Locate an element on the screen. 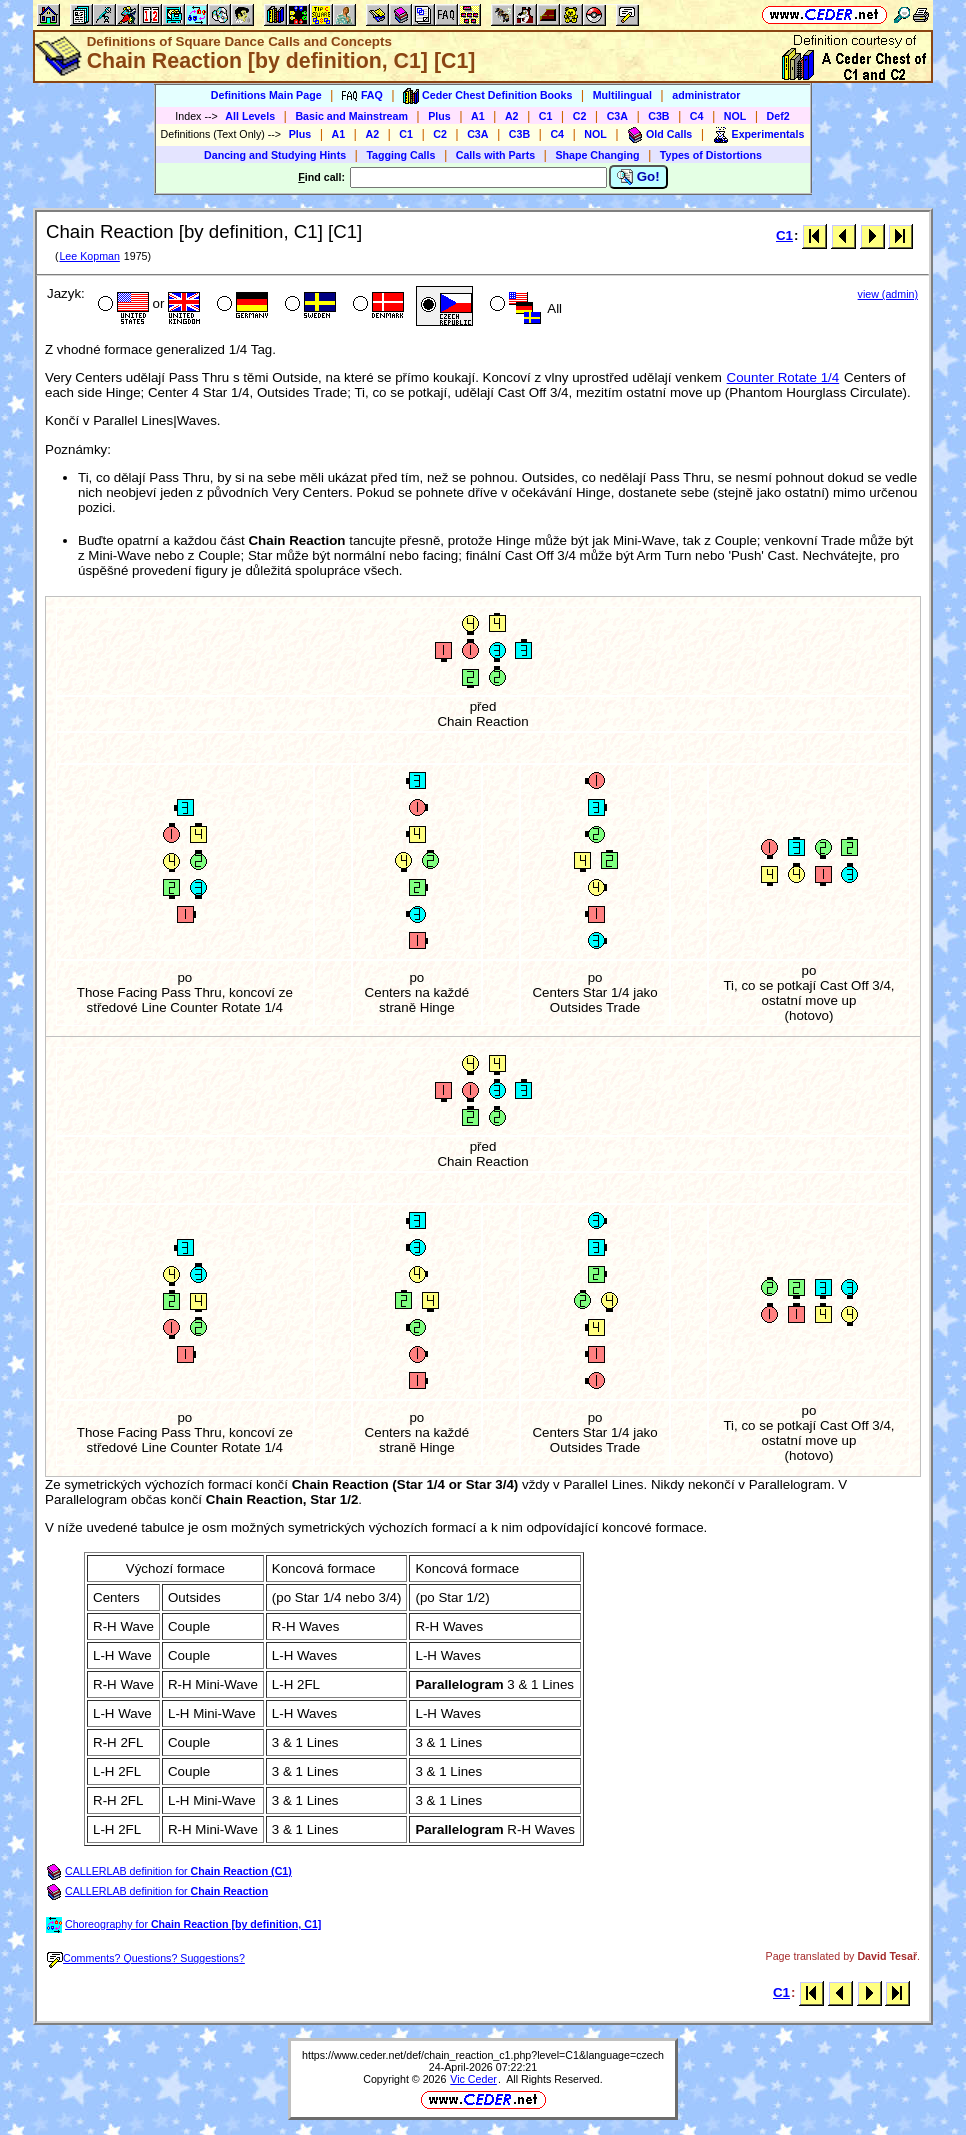 This screenshot has width=966, height=2135. C1 is located at coordinates (546, 116).